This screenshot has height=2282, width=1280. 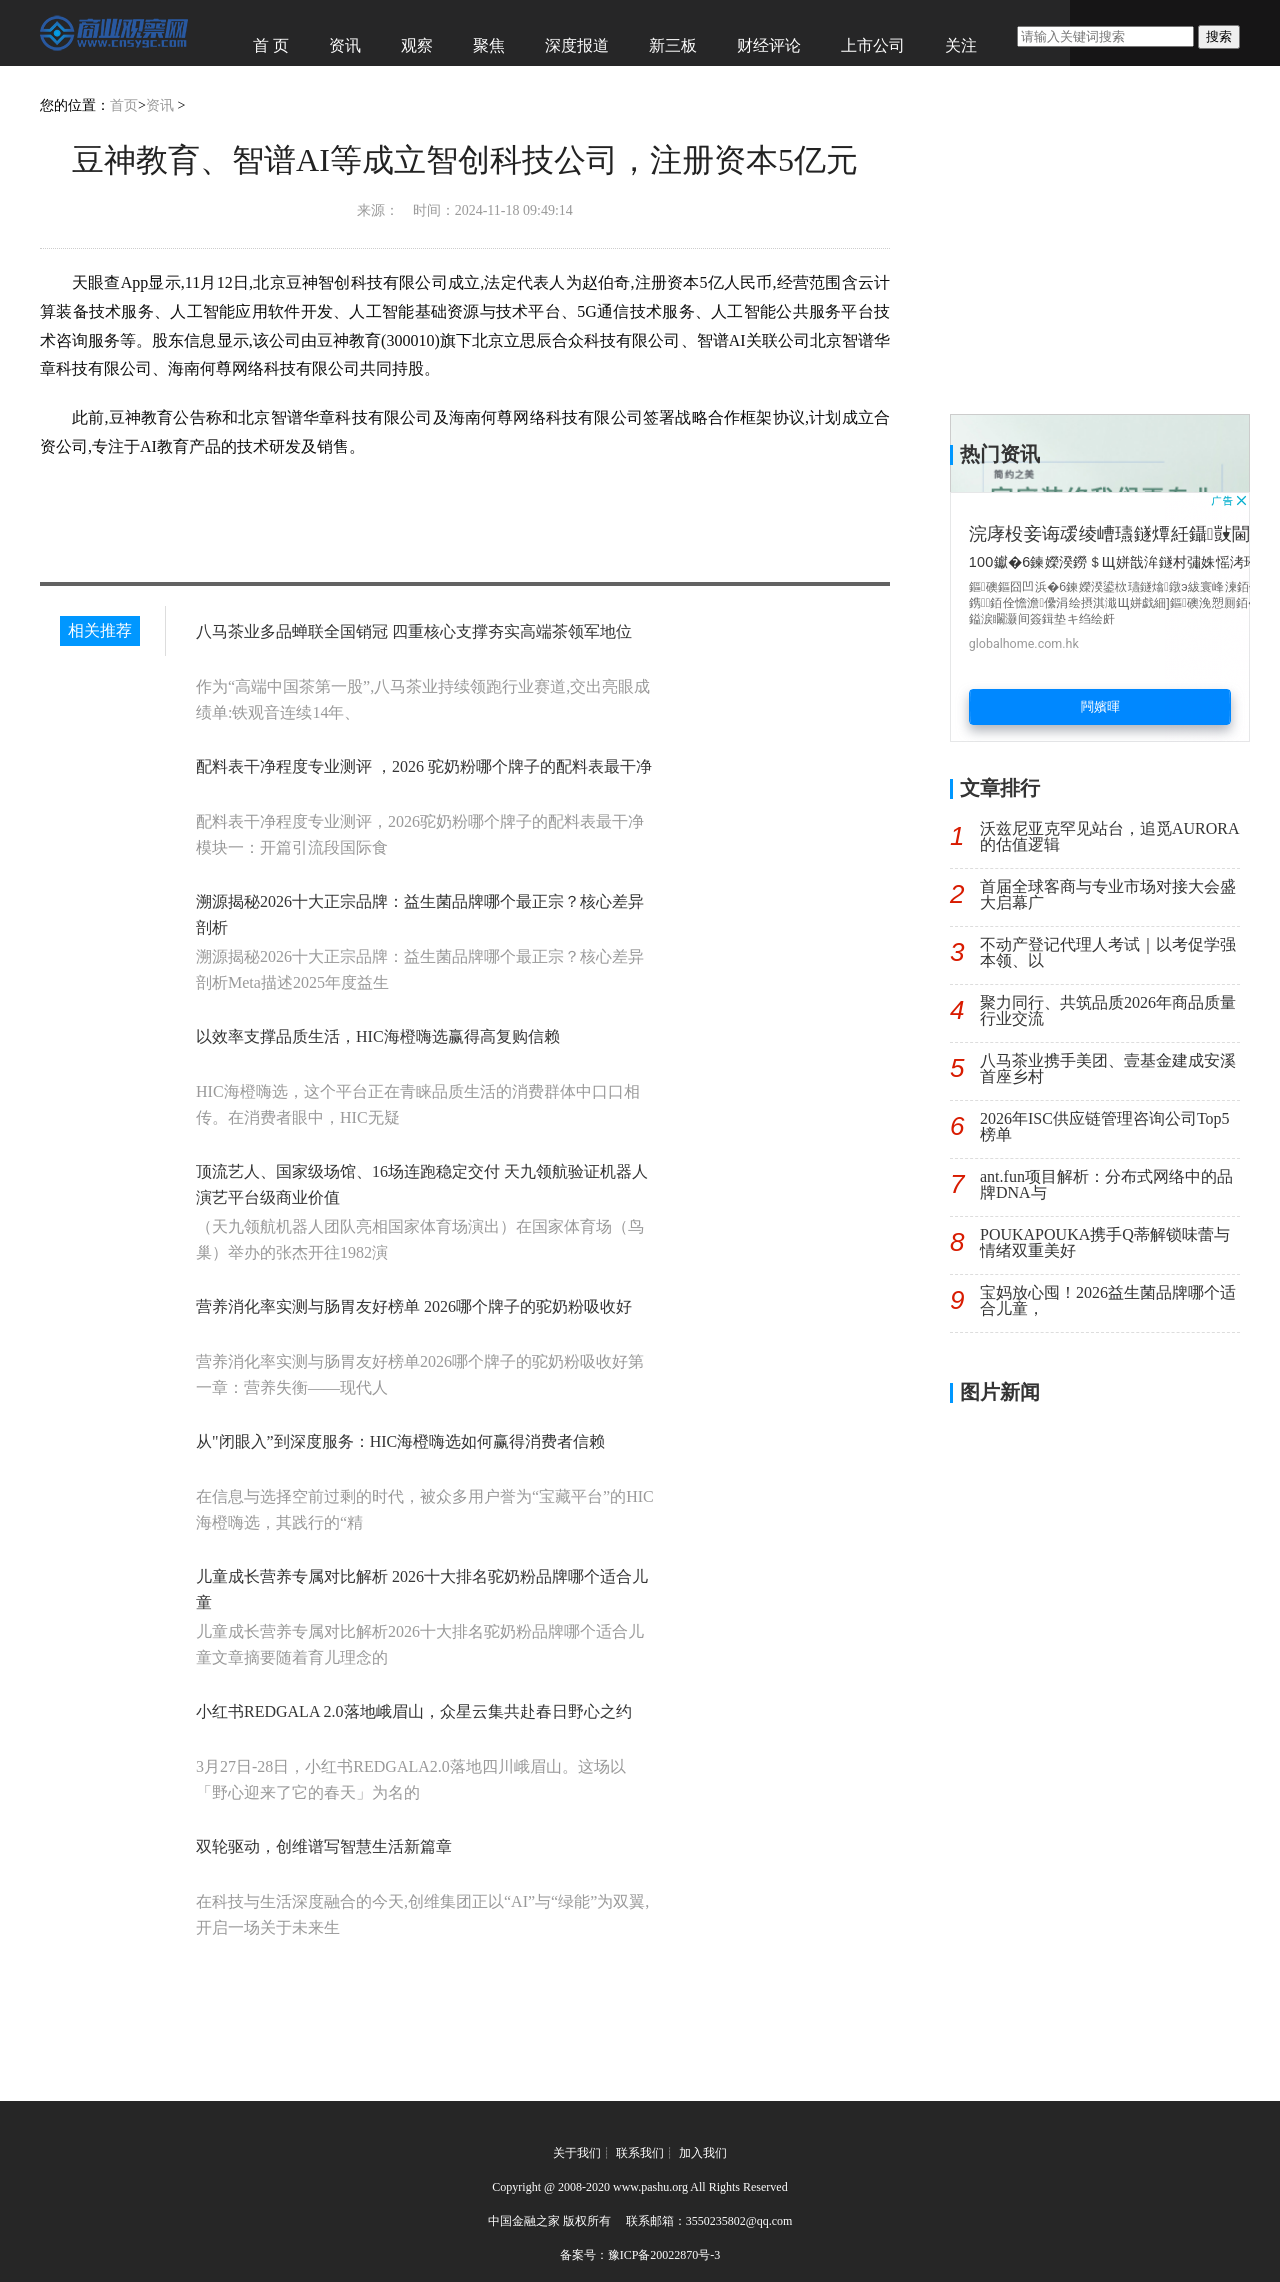 I want to click on 八马茶业携手美团、壹基金建成安溪首座乡村, so click(x=1108, y=1068).